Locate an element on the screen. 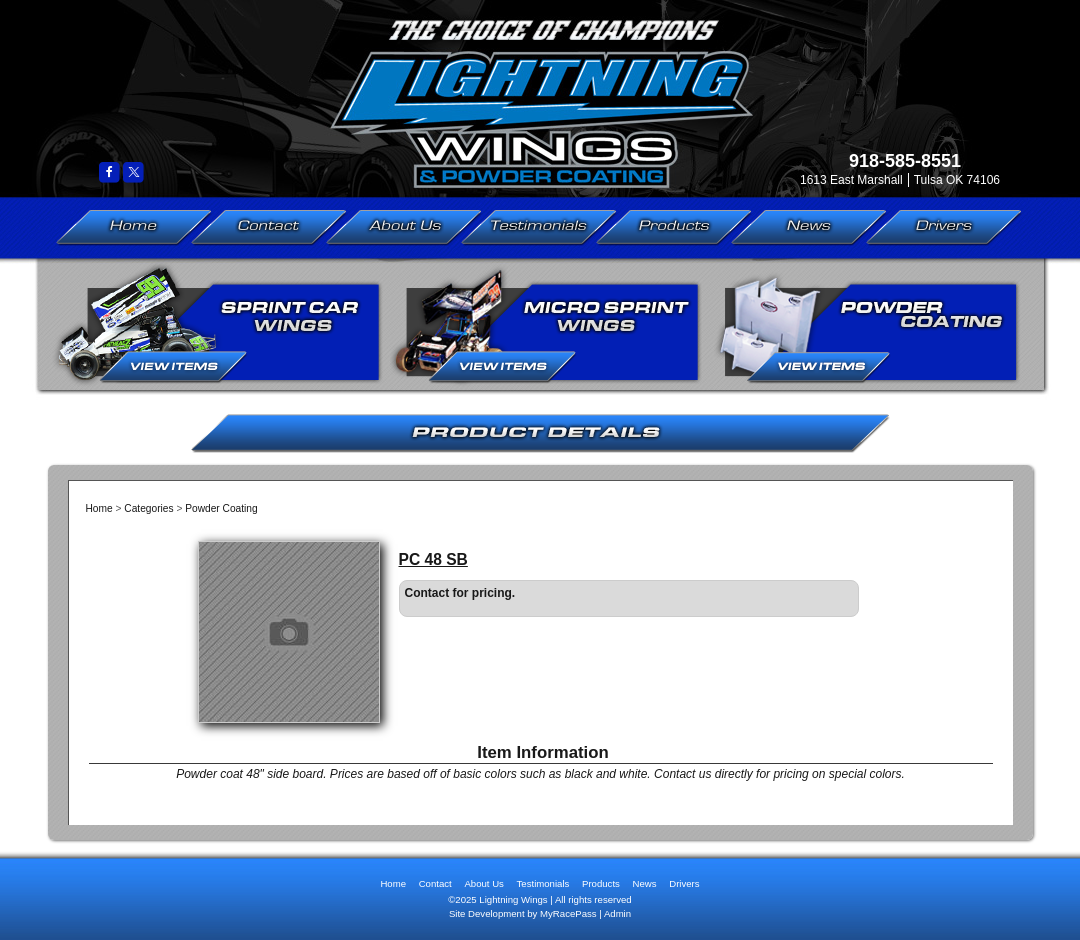 This screenshot has height=940, width=1080. Sprint Car Wings is located at coordinates (217, 324).